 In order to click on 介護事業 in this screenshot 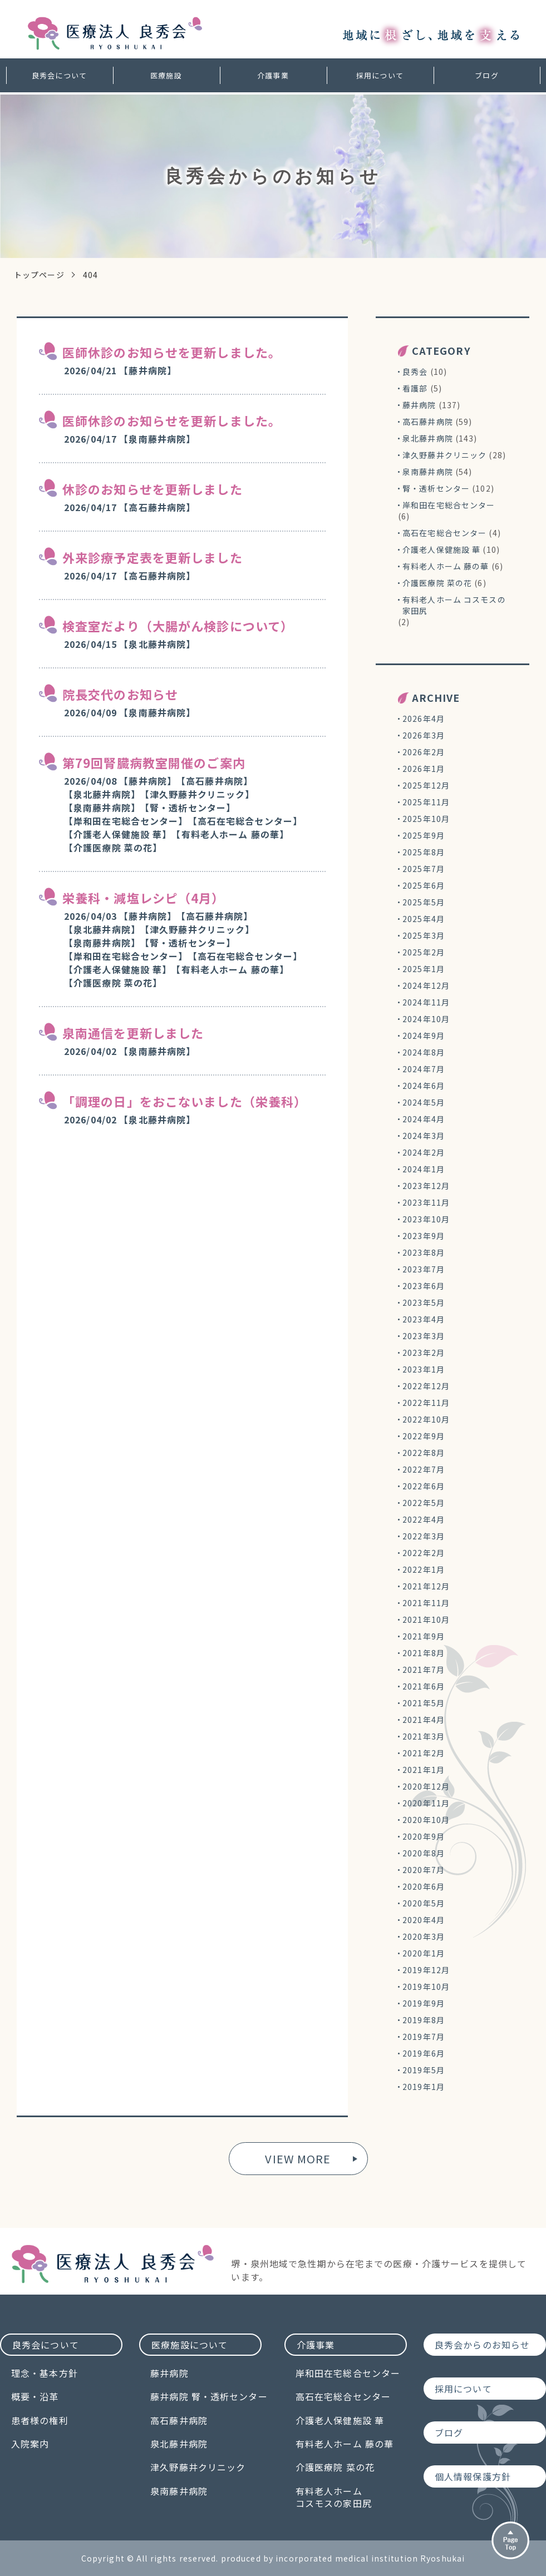, I will do `click(272, 75)`.